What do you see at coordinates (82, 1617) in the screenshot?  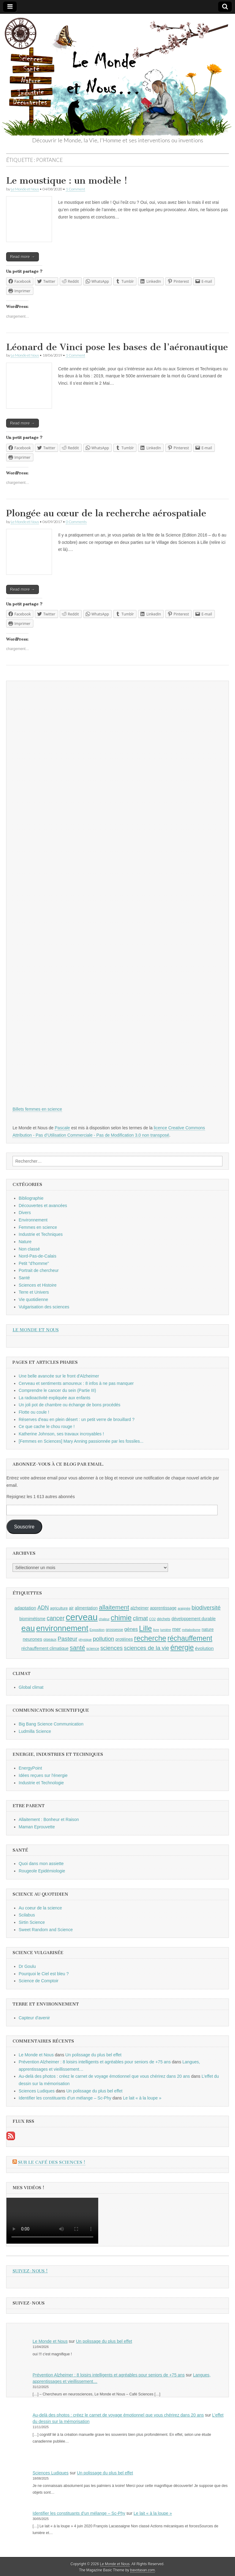 I see `cerveau [cerveau (29 éléments)]` at bounding box center [82, 1617].